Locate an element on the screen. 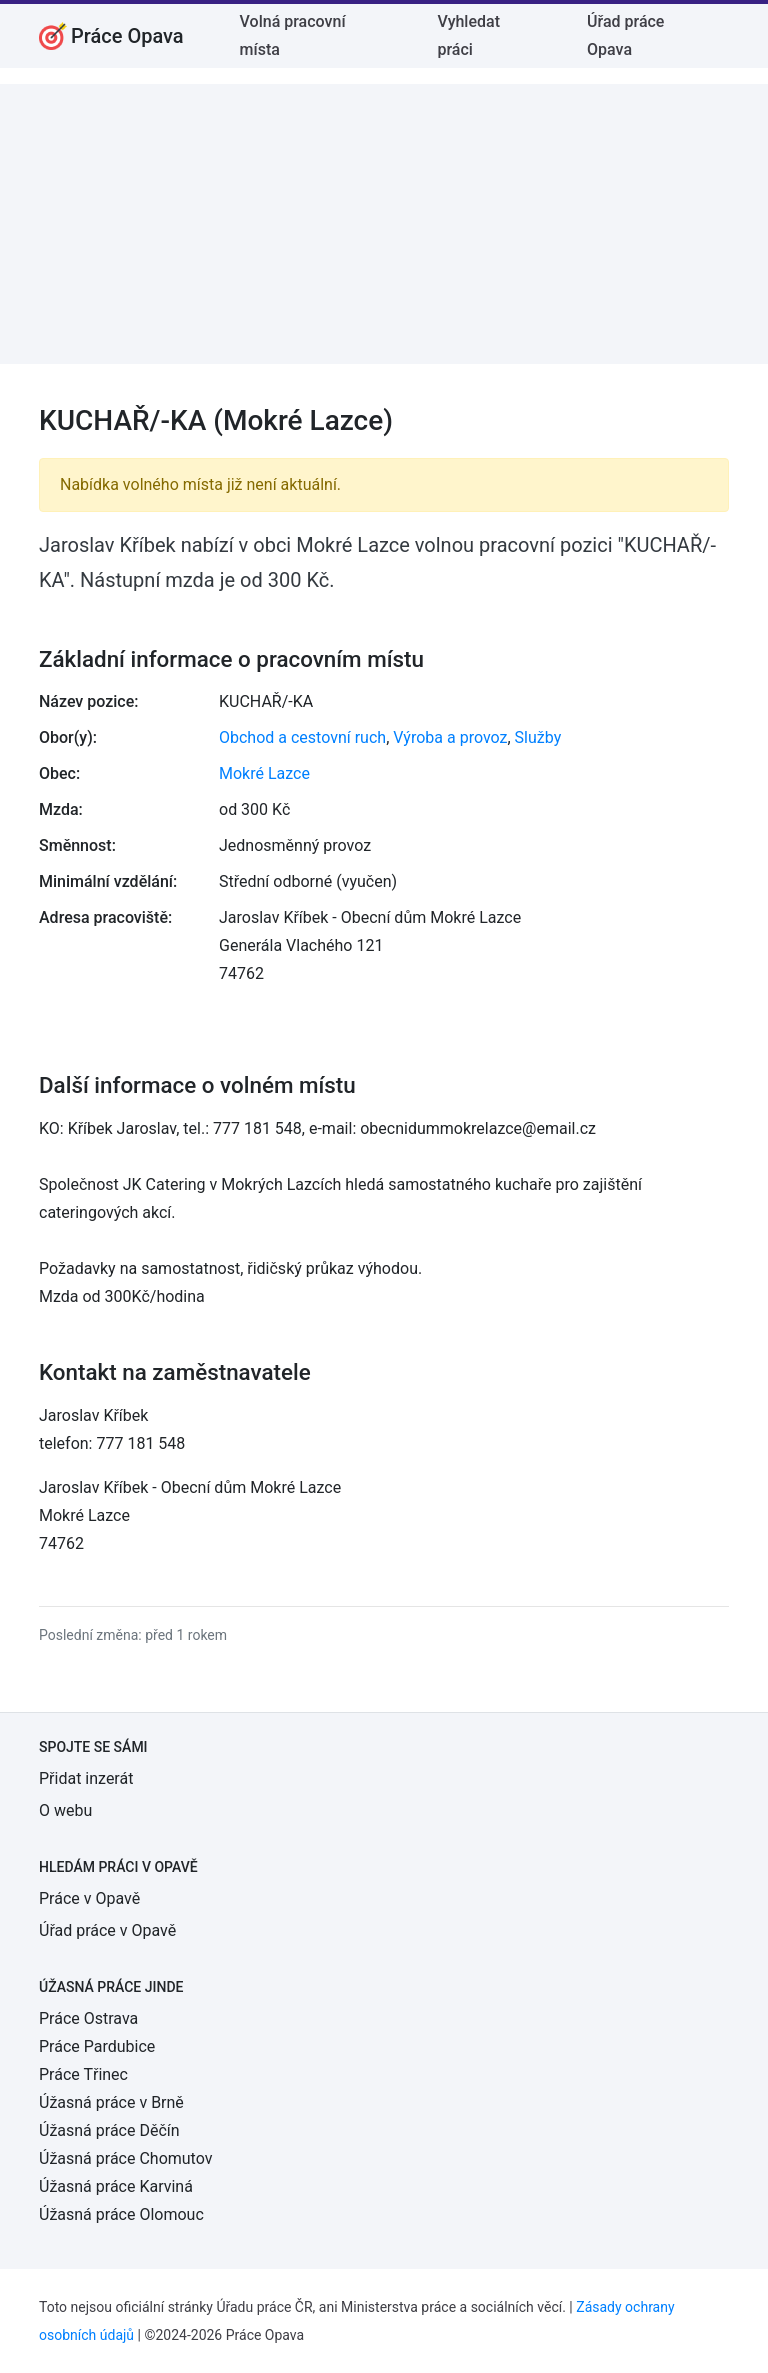  Úžasná práce Chomutov is located at coordinates (125, 2158).